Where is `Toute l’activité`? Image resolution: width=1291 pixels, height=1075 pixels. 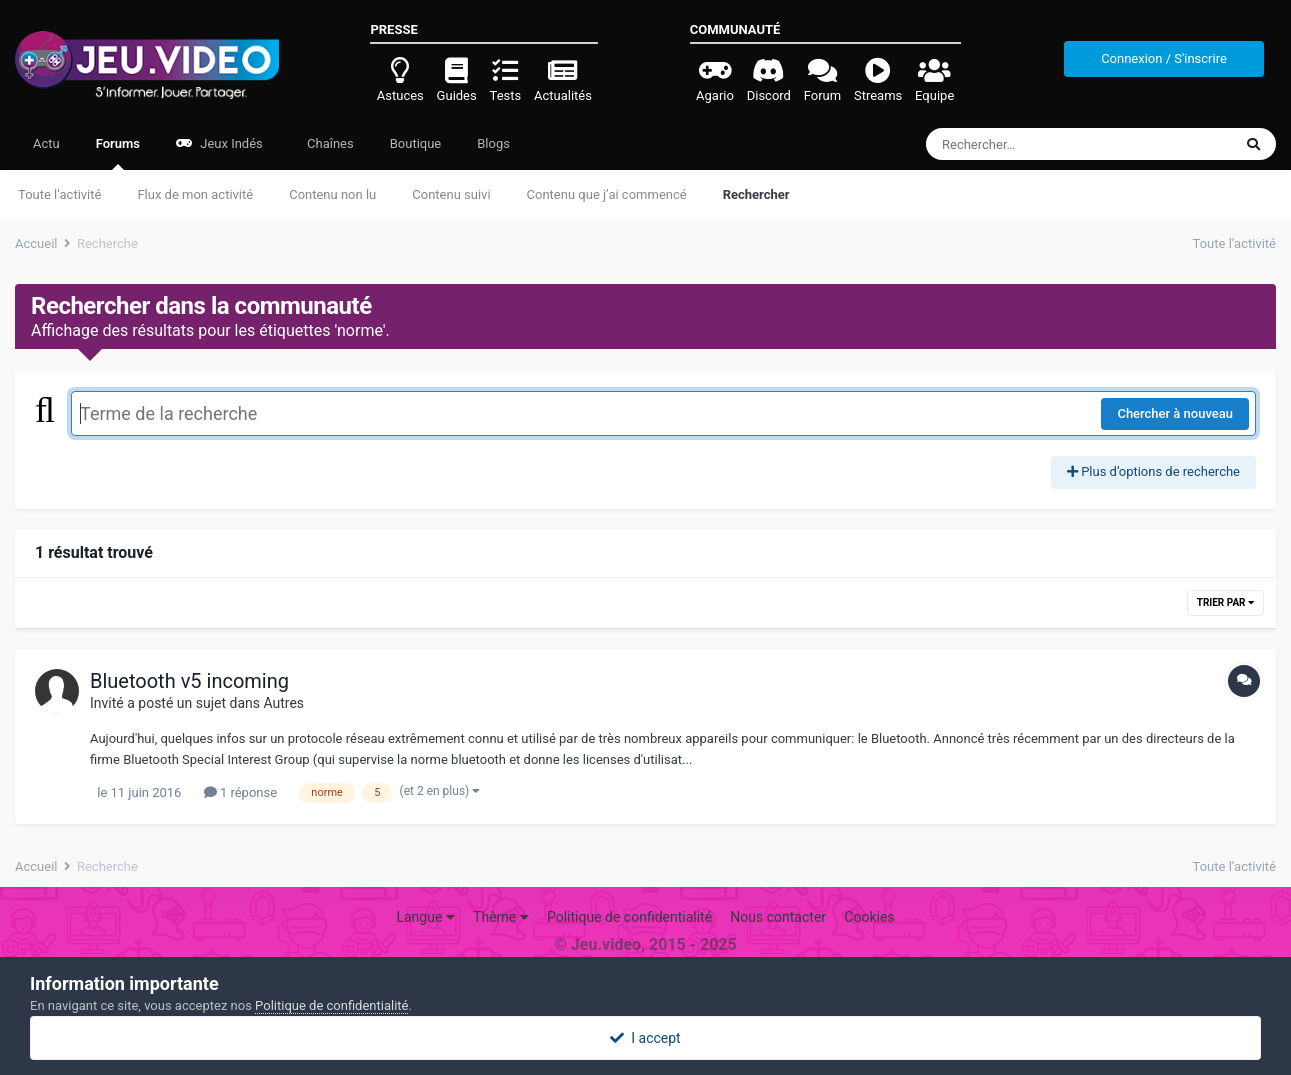 Toute l’activité is located at coordinates (59, 194).